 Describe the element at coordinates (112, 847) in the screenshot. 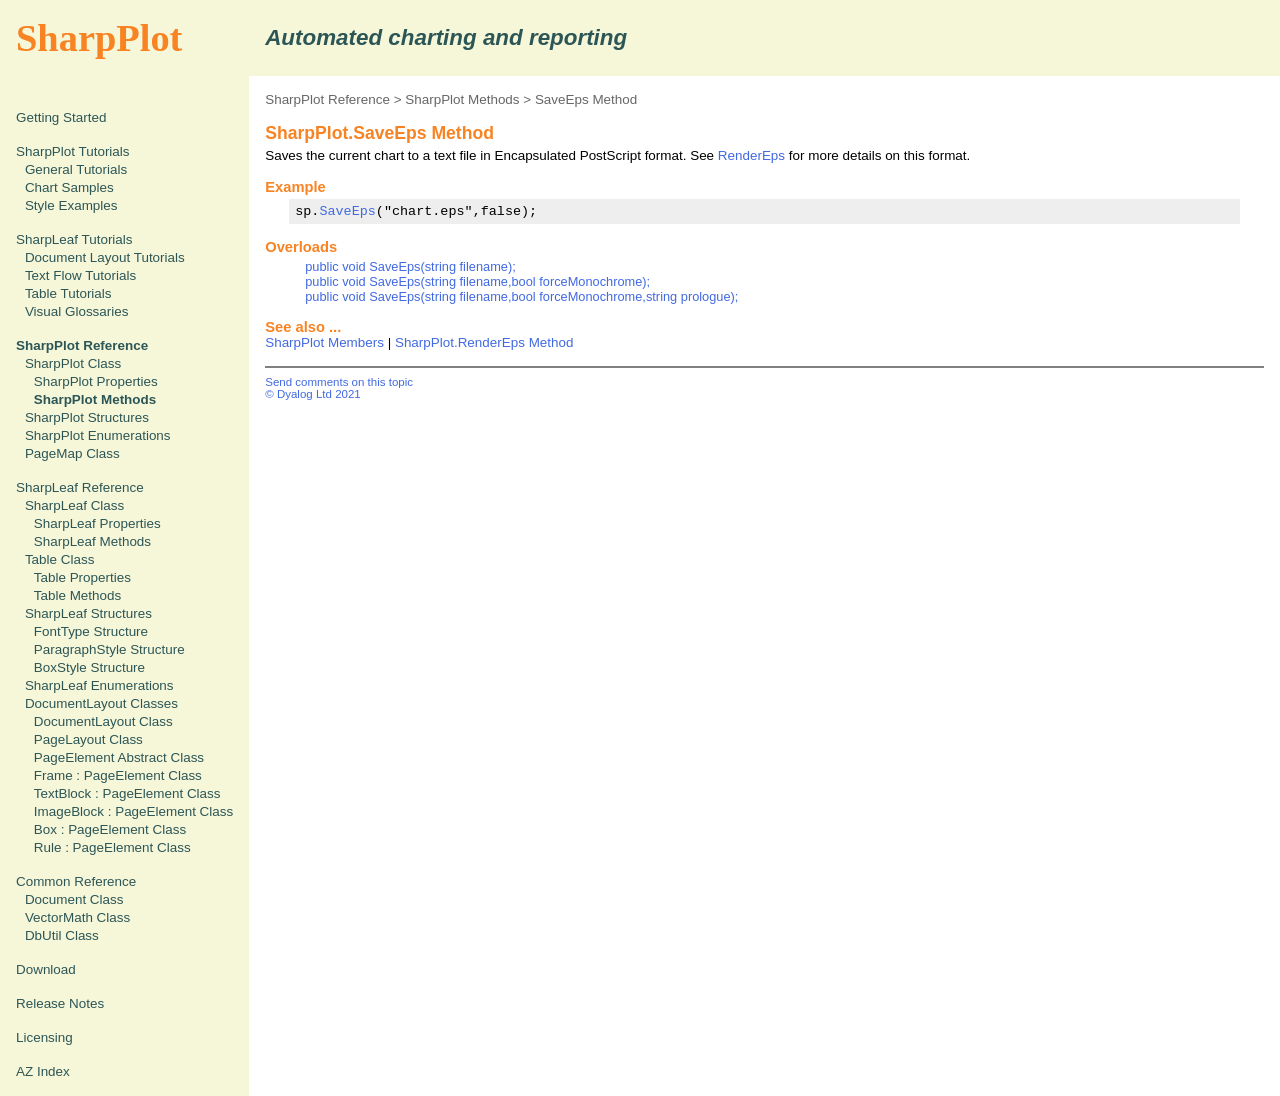

I see `Rule : PageElement Class` at that location.